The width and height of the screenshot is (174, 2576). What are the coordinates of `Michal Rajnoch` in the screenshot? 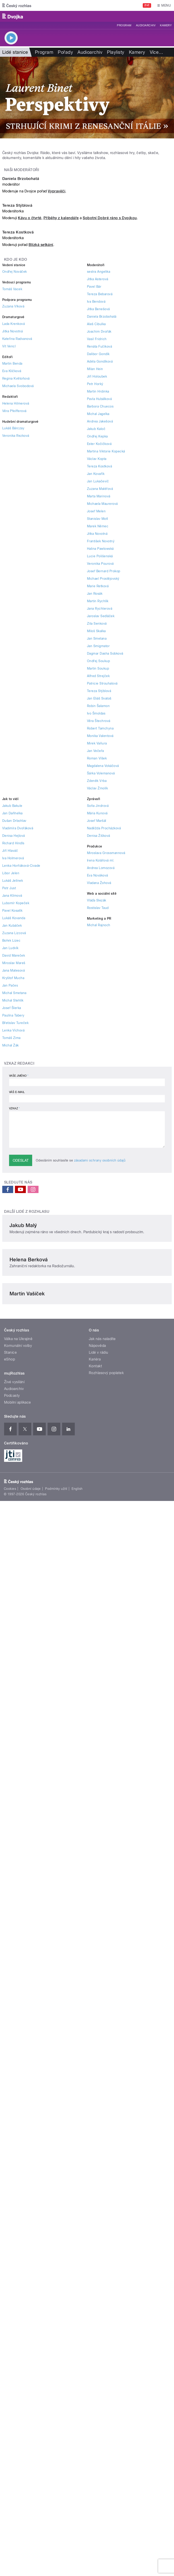 It's located at (98, 1491).